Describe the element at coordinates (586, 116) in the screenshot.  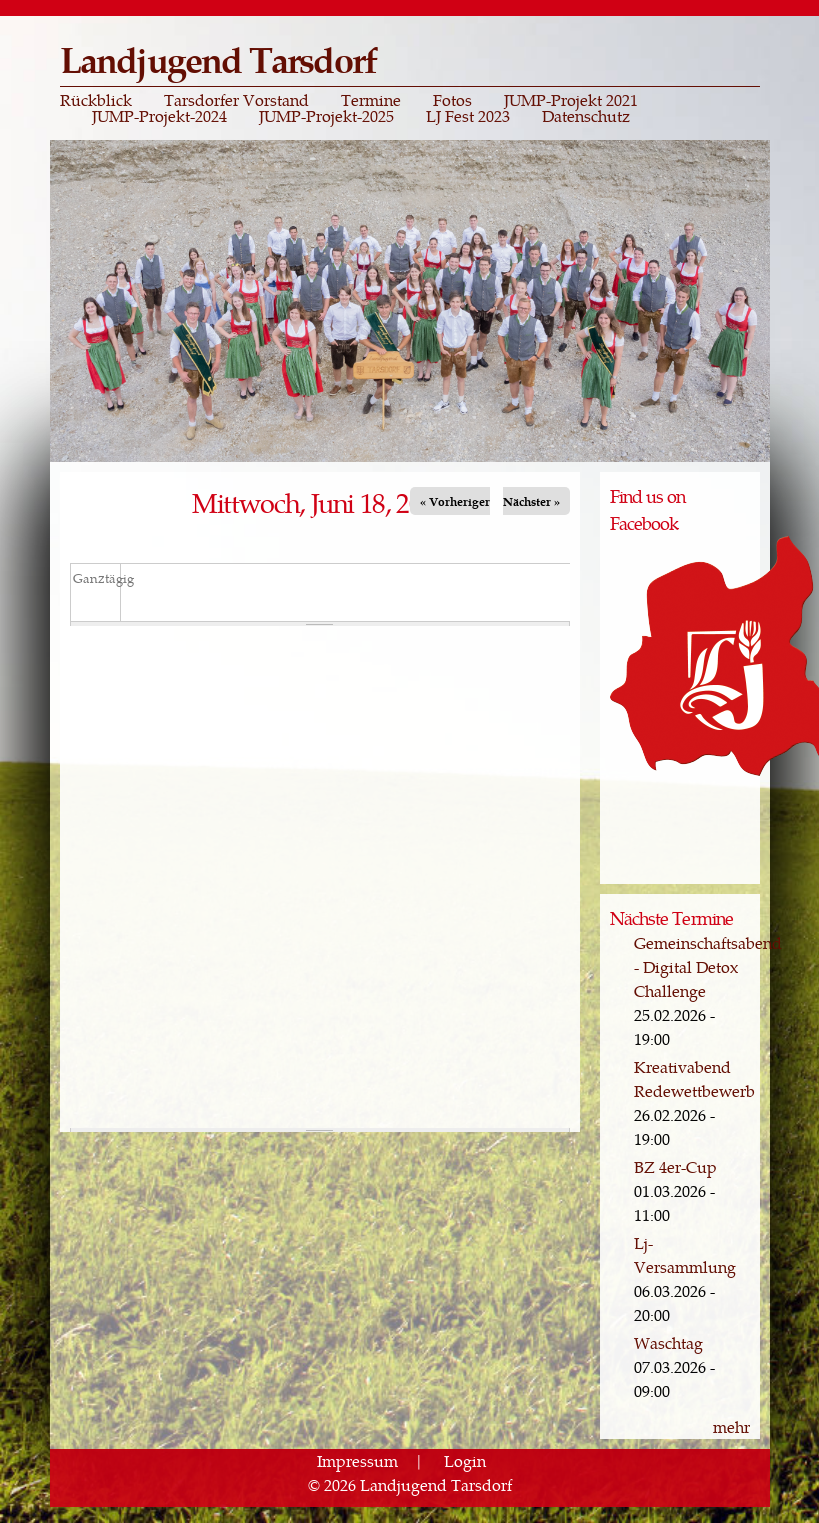
I see `Datenschutz` at that location.